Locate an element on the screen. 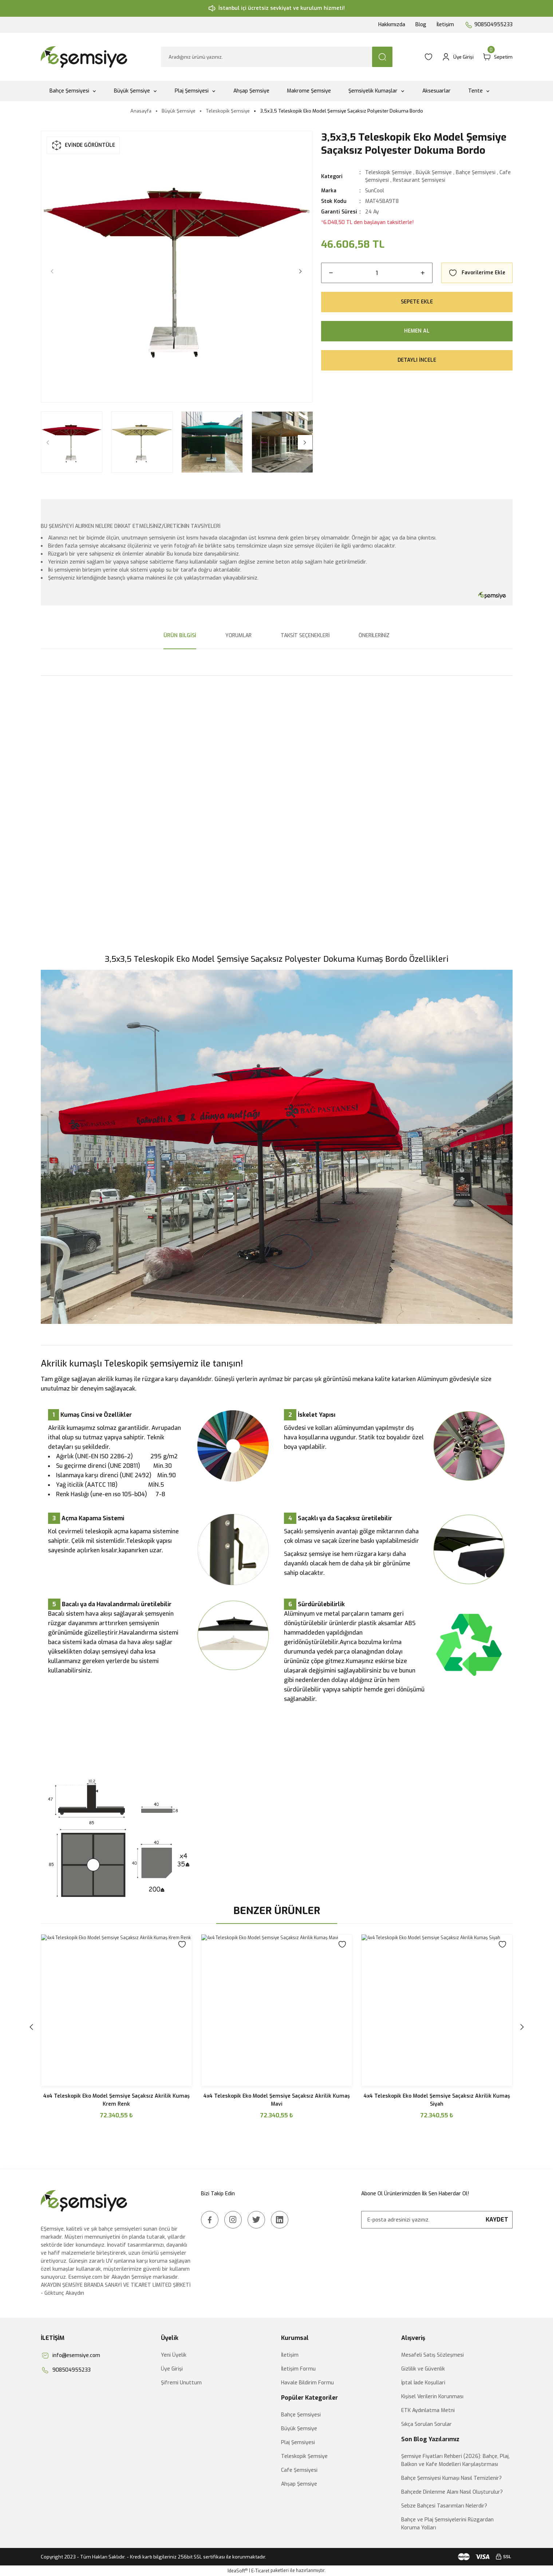 The height and width of the screenshot is (2576, 553). [Increase Quantity] is located at coordinates (422, 273).